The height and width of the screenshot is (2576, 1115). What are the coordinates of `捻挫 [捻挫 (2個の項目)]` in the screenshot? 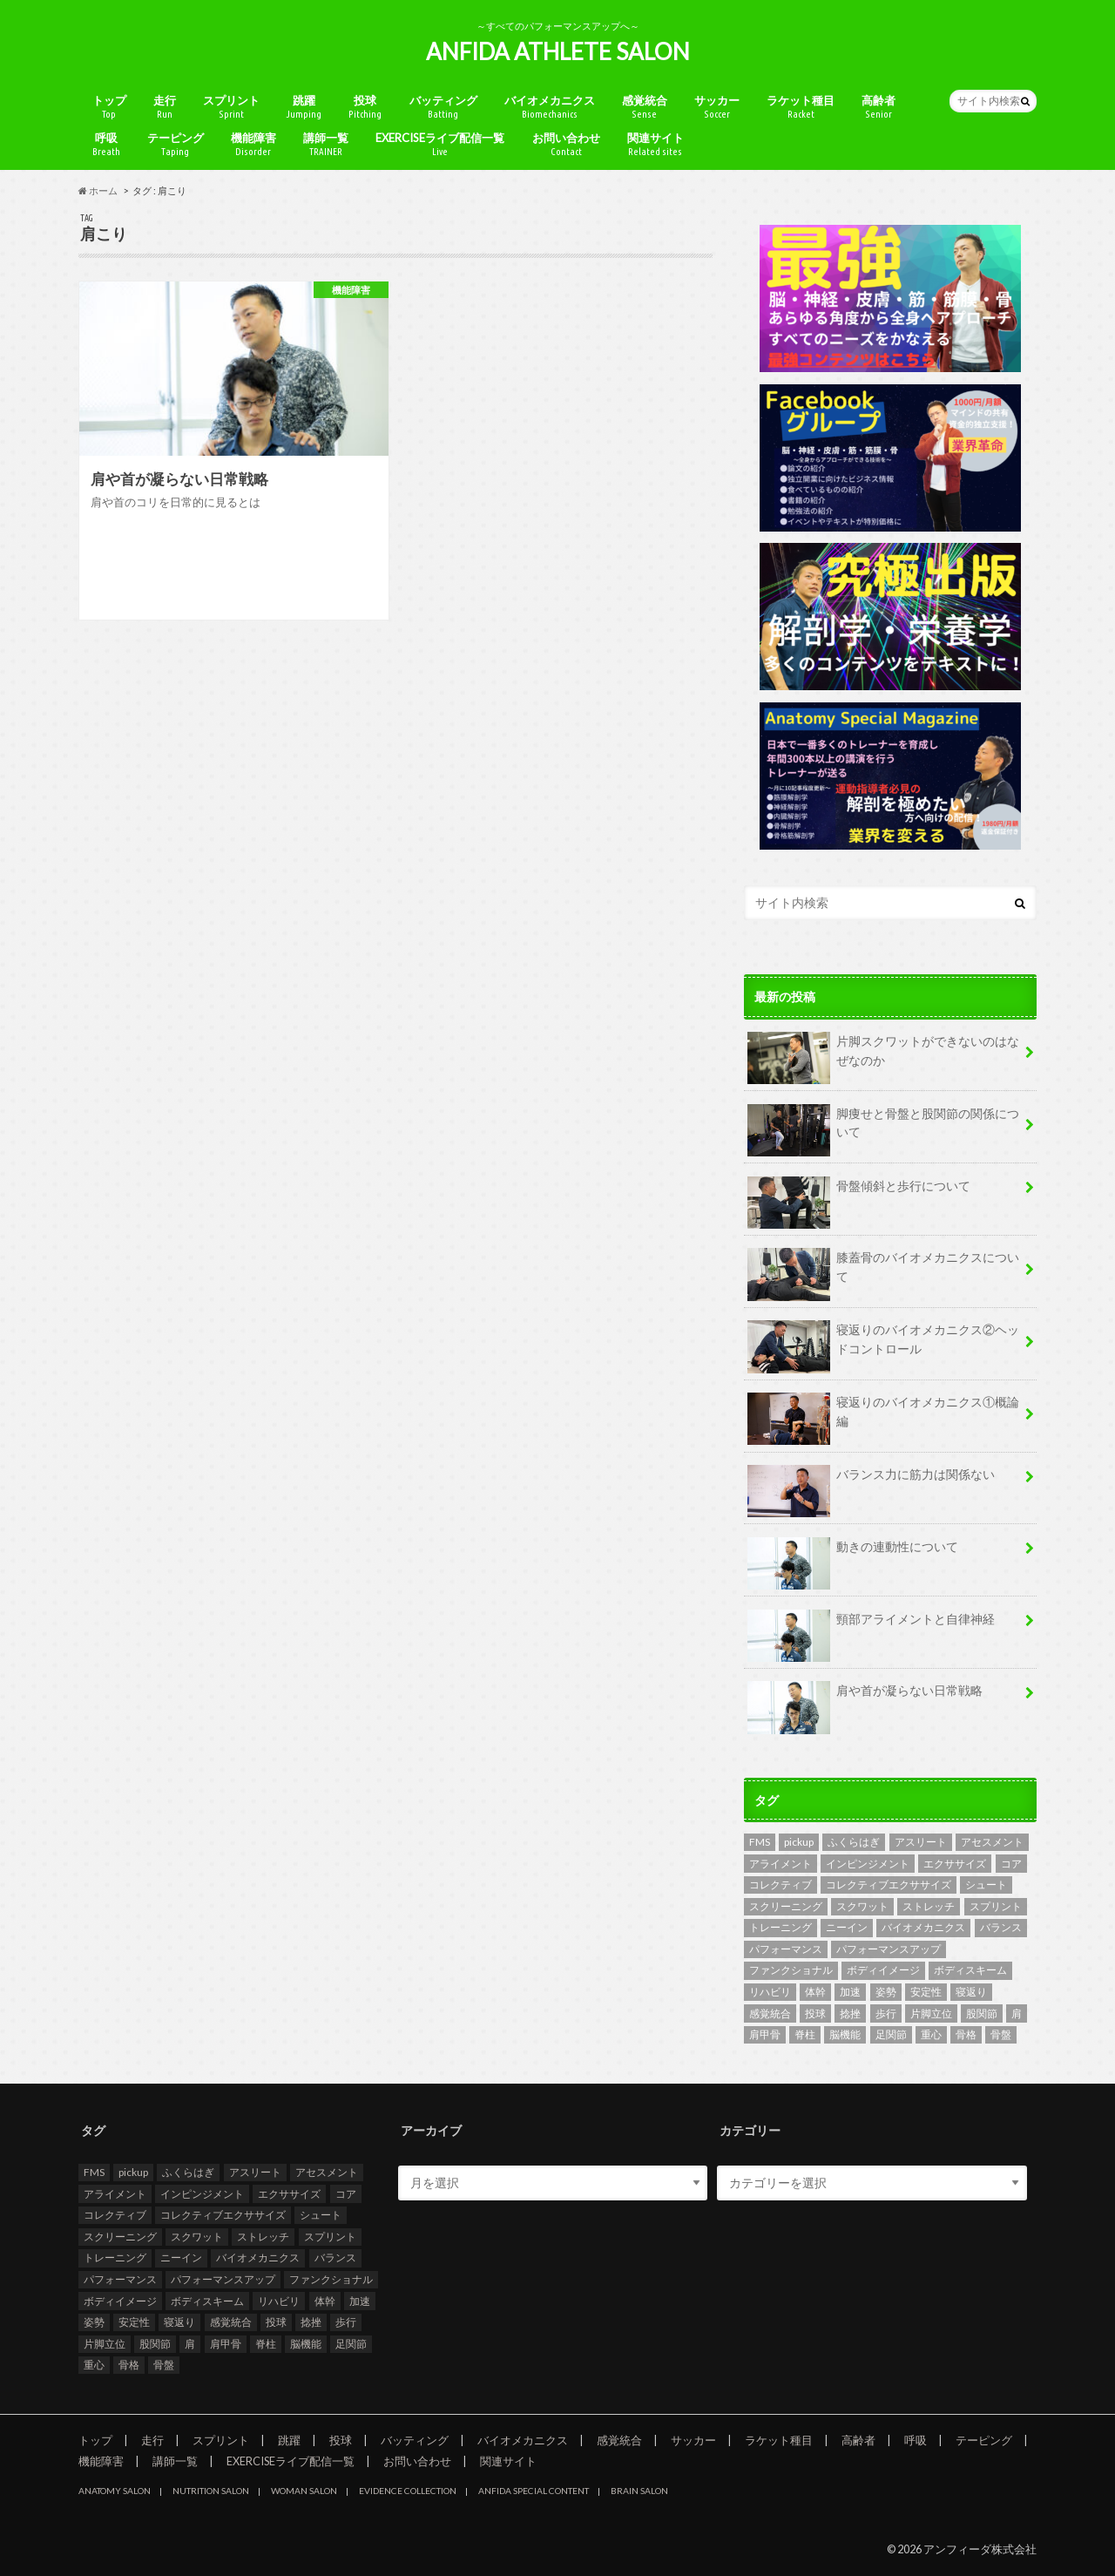 It's located at (850, 2013).